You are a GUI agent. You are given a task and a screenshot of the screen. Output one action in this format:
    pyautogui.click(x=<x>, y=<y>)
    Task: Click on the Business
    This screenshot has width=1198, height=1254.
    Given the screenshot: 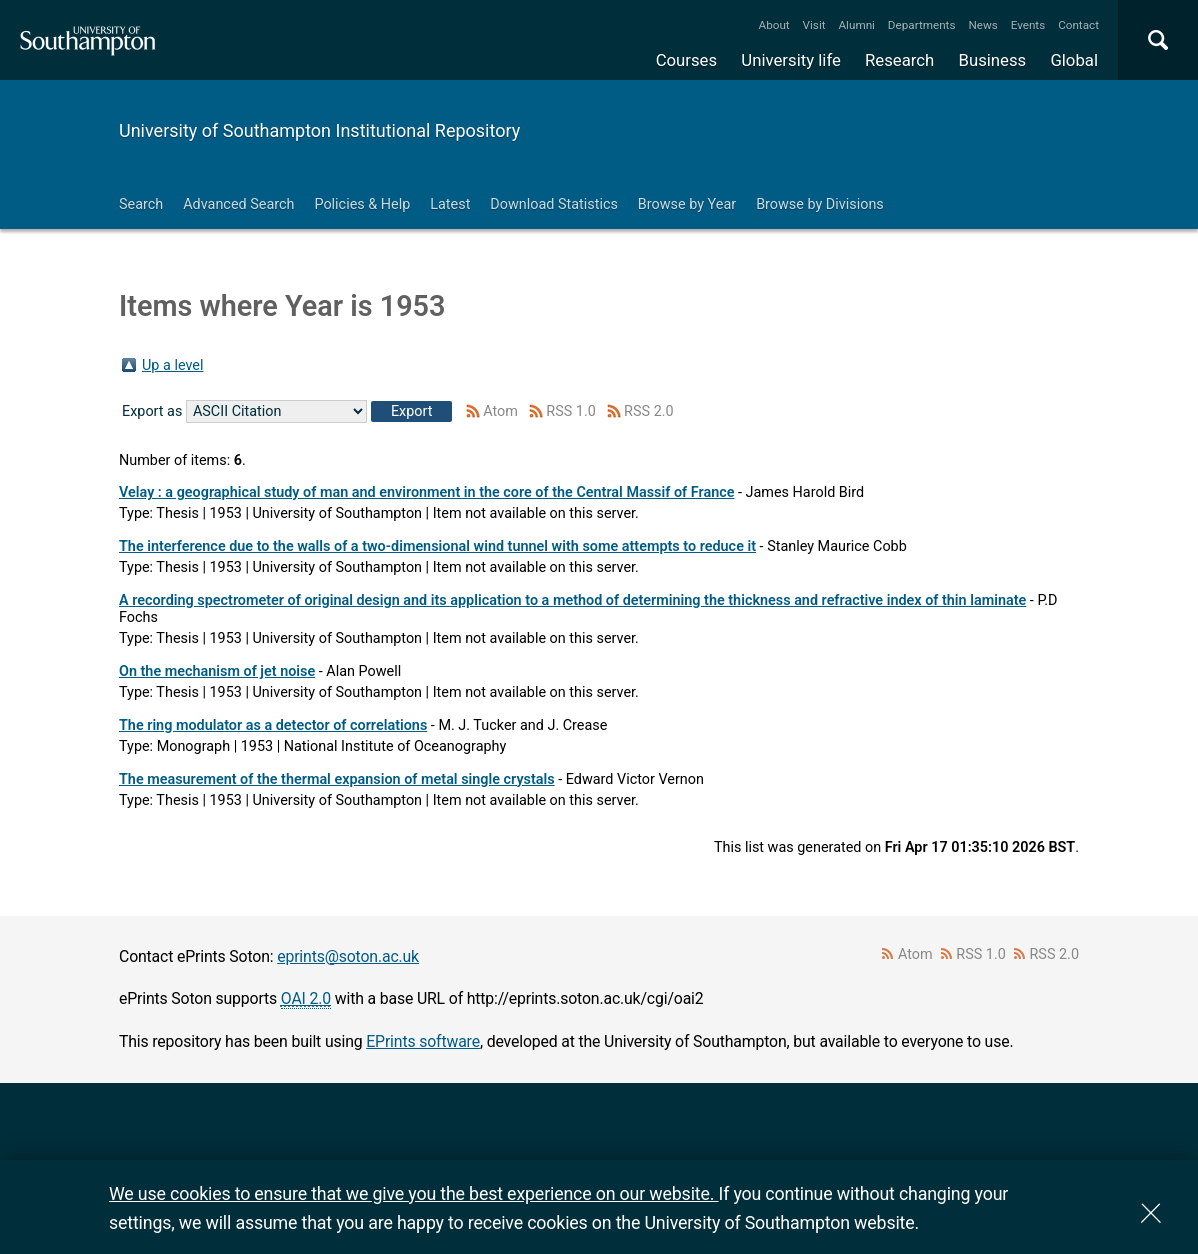 What is the action you would take?
    pyautogui.click(x=993, y=60)
    